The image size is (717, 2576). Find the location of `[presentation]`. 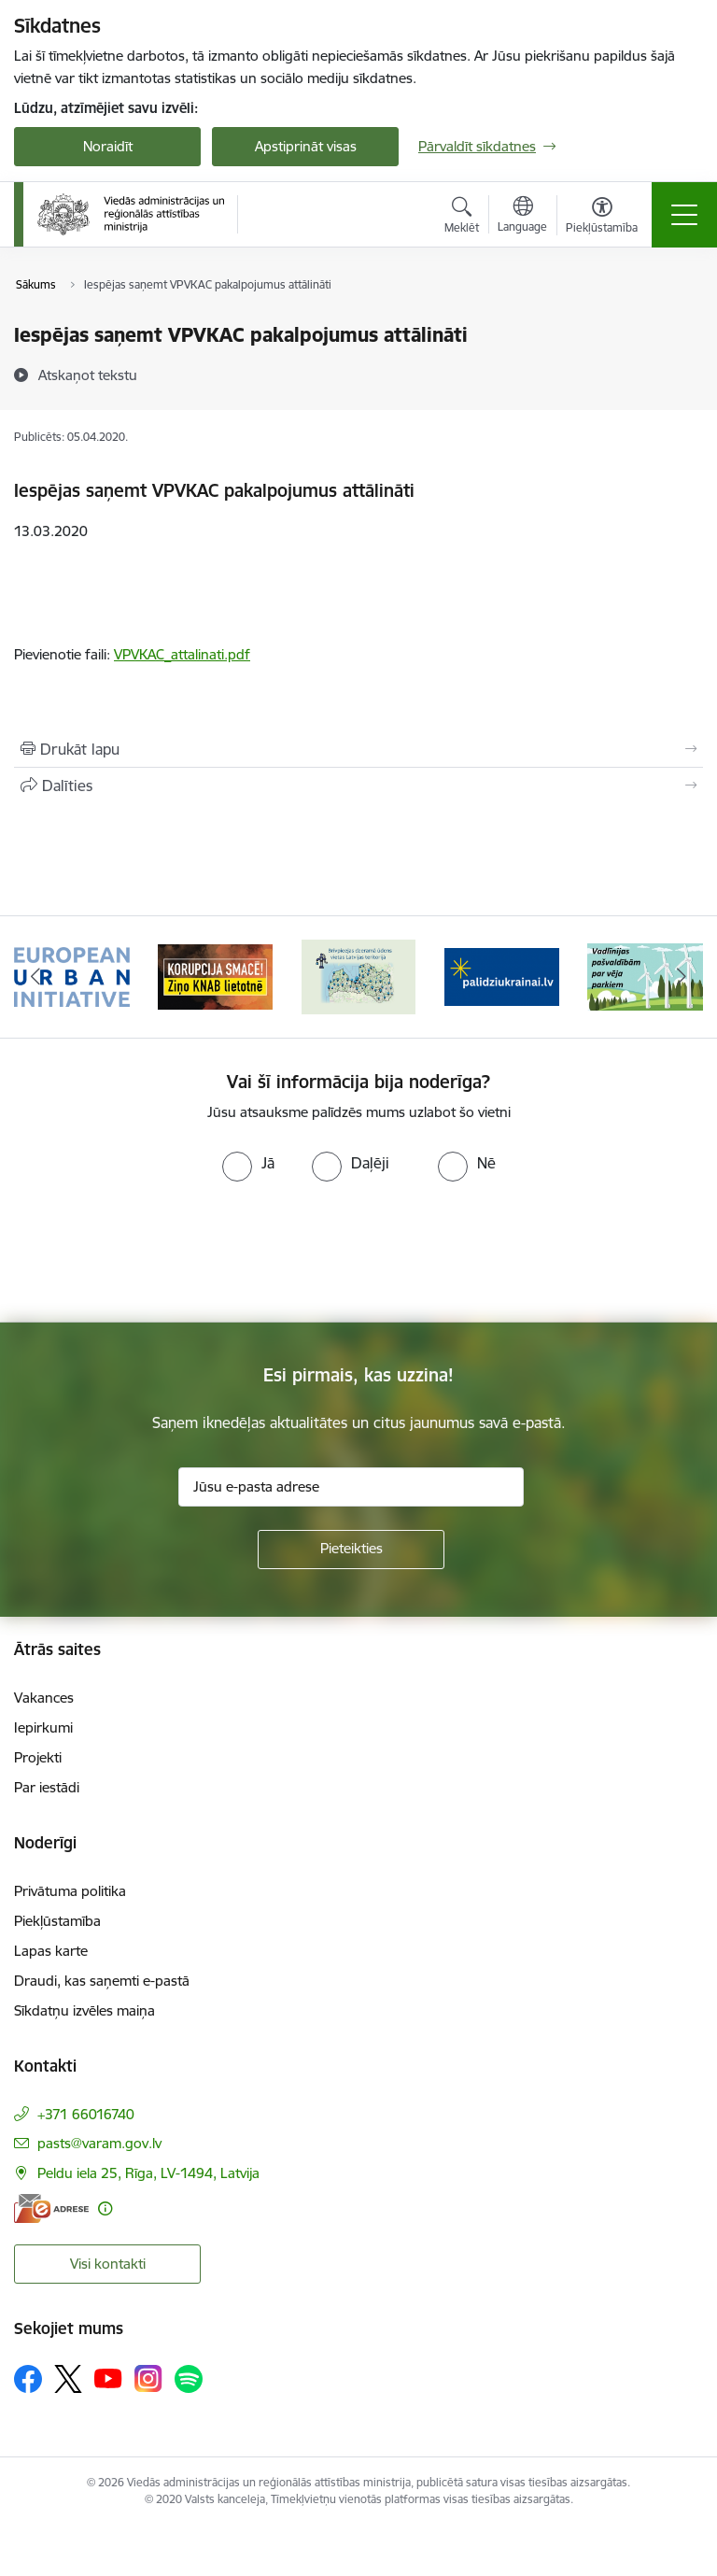

[presentation] is located at coordinates (156, 1252).